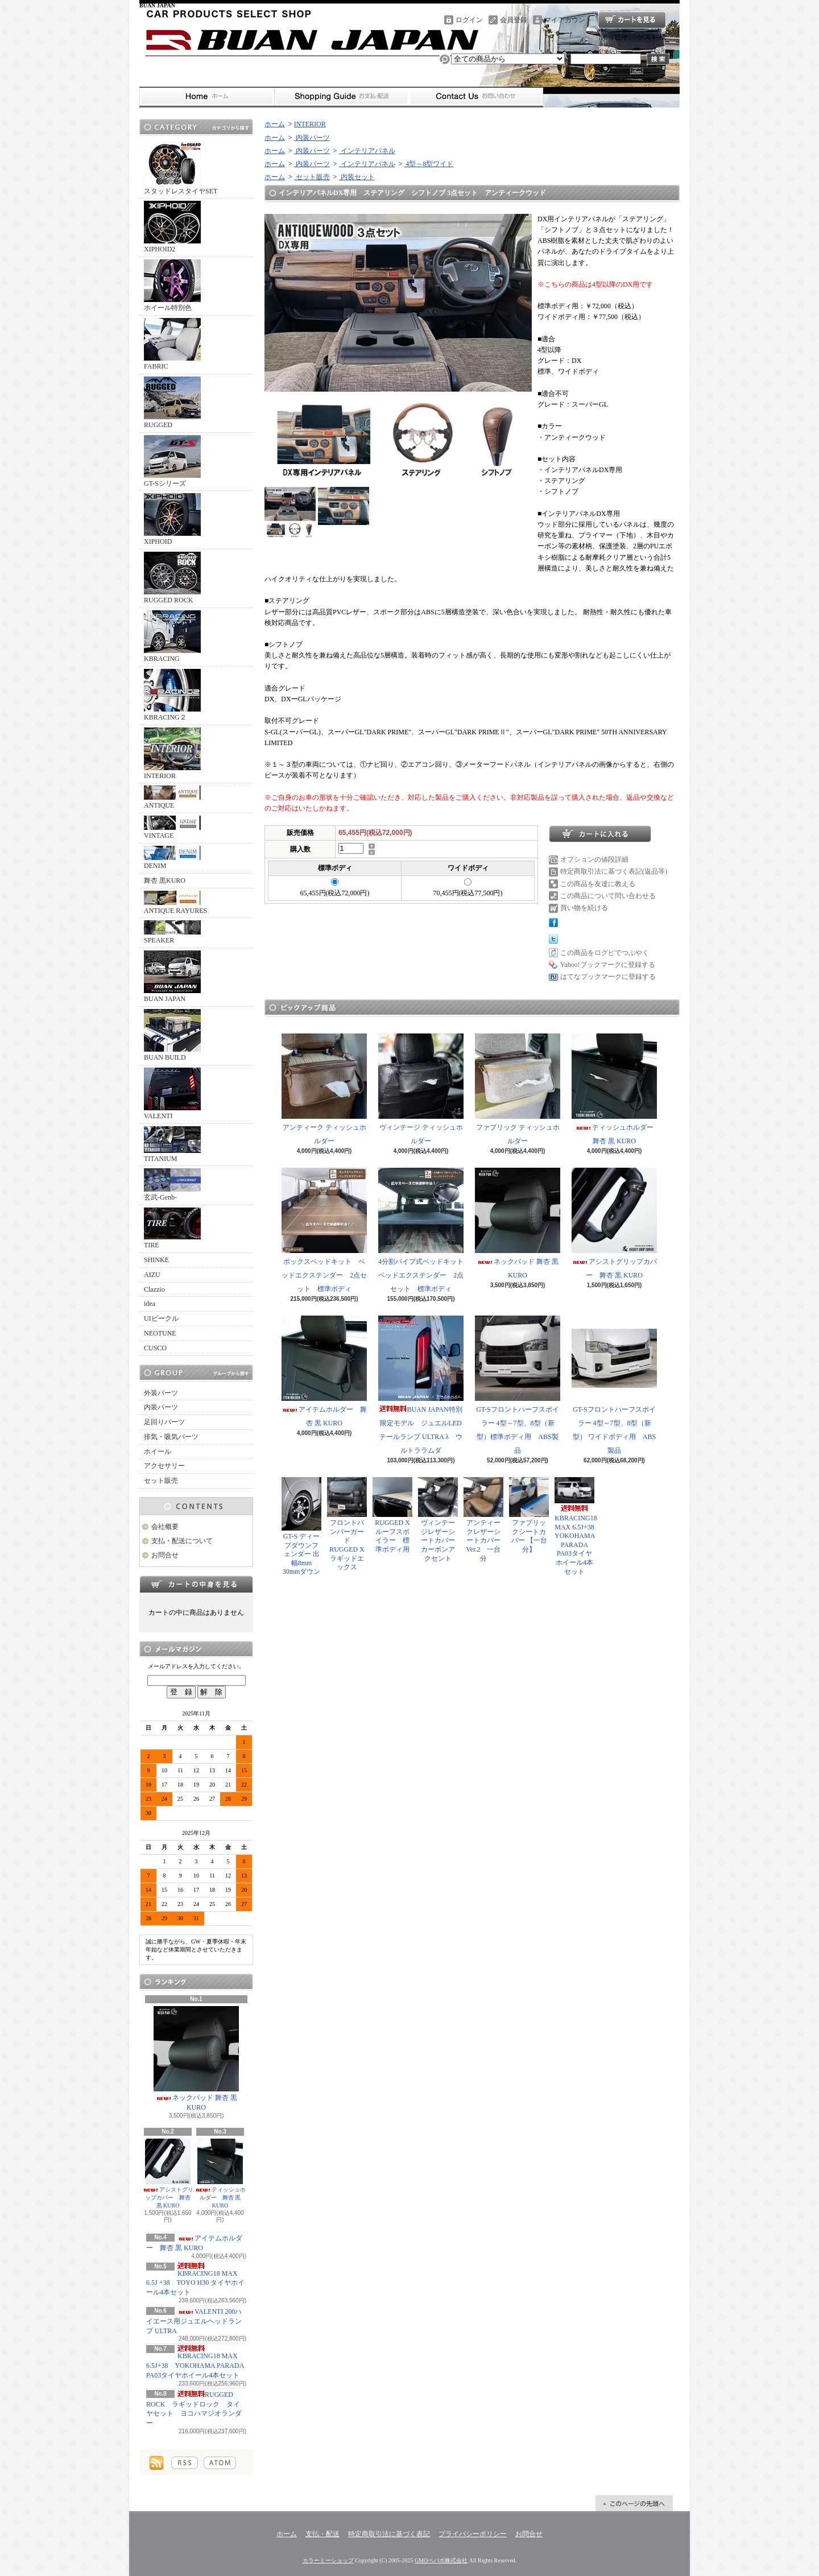 The image size is (819, 2576). Describe the element at coordinates (614, 1385) in the screenshot. I see `GT-Sフロントハーフスポイラー 4型～7型、8型（新型） ワイドボディ用 ABS製品` at that location.